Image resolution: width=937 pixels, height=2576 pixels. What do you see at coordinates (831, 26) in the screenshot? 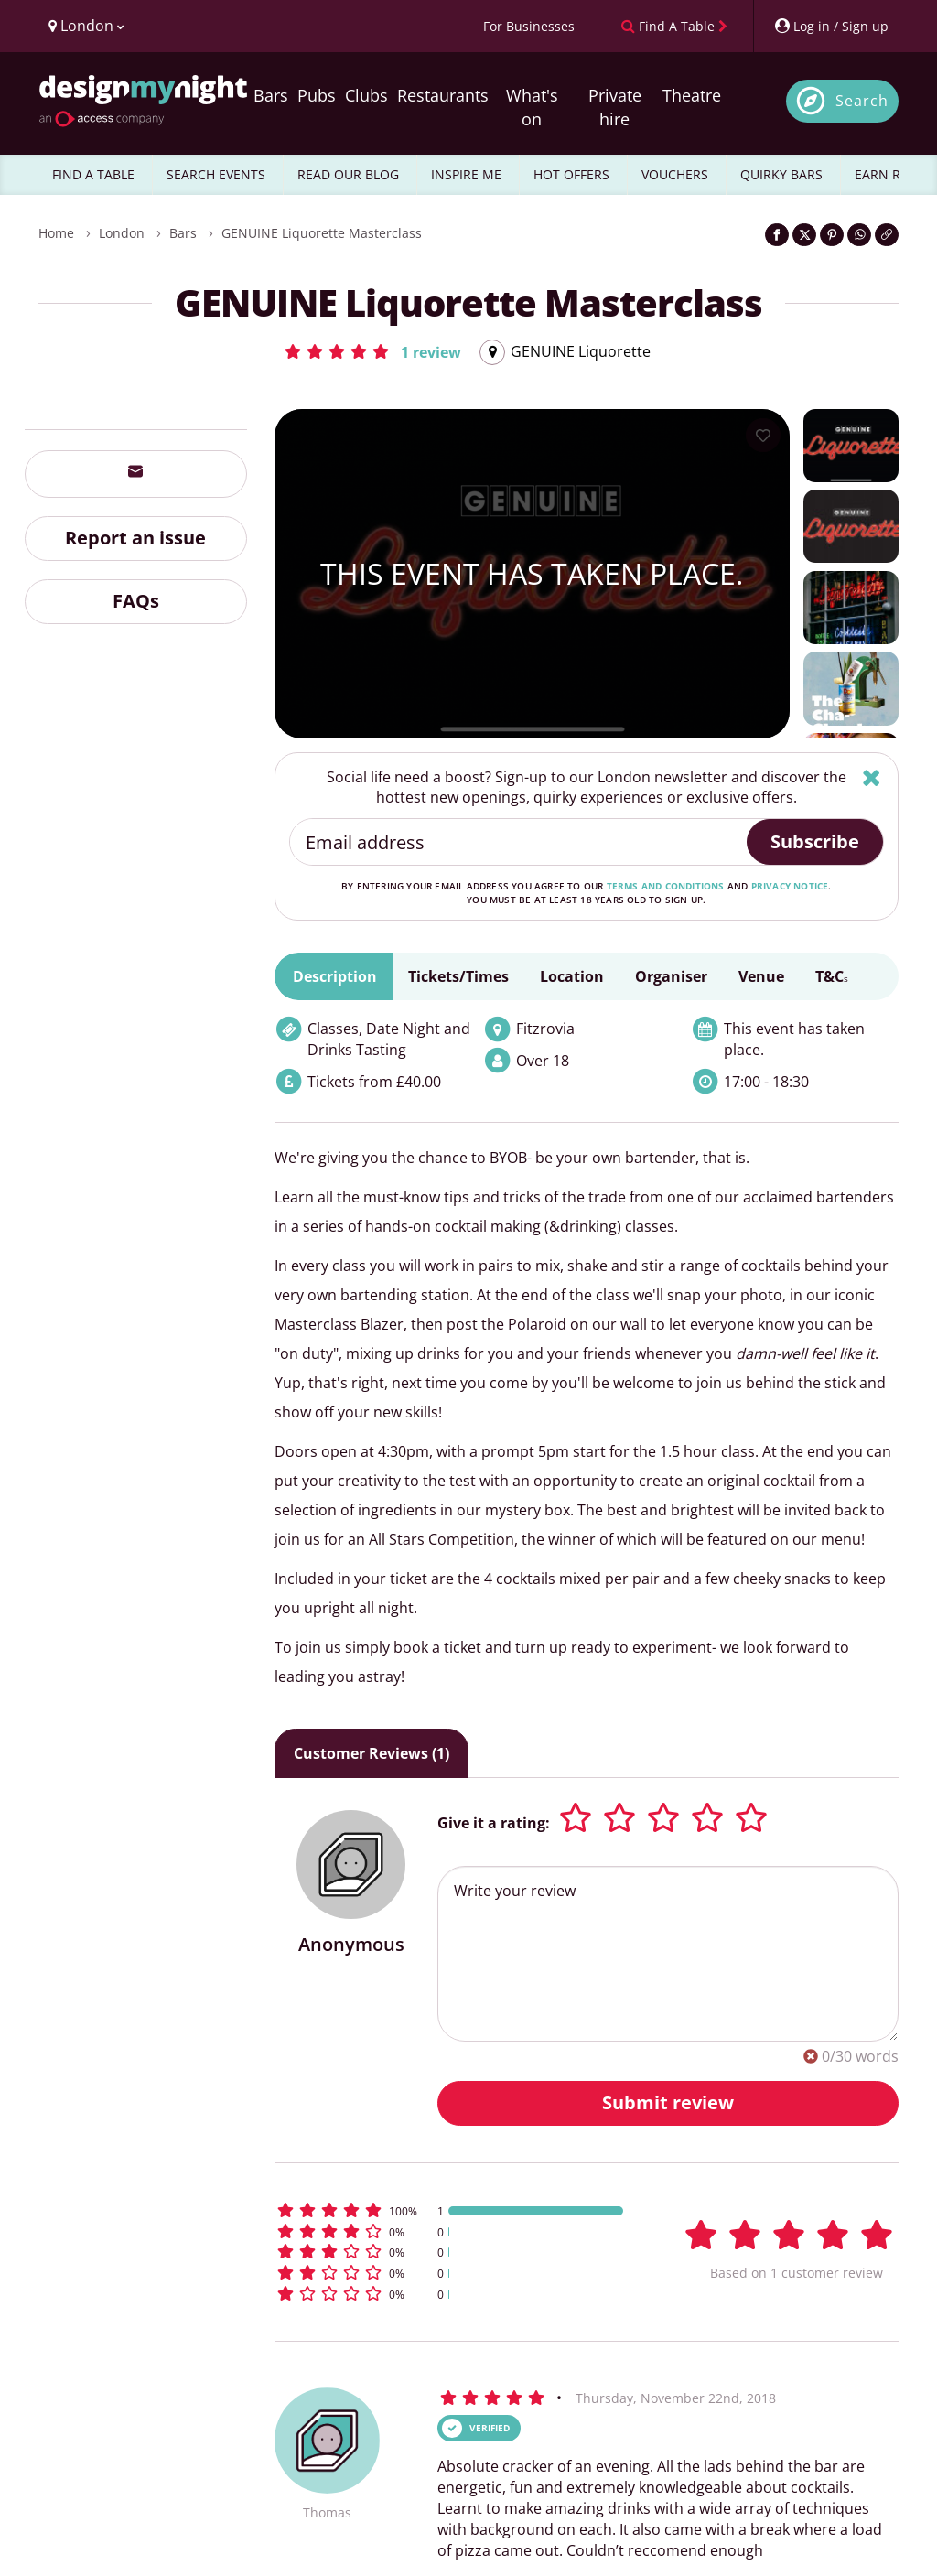
I see `[My Account]` at bounding box center [831, 26].